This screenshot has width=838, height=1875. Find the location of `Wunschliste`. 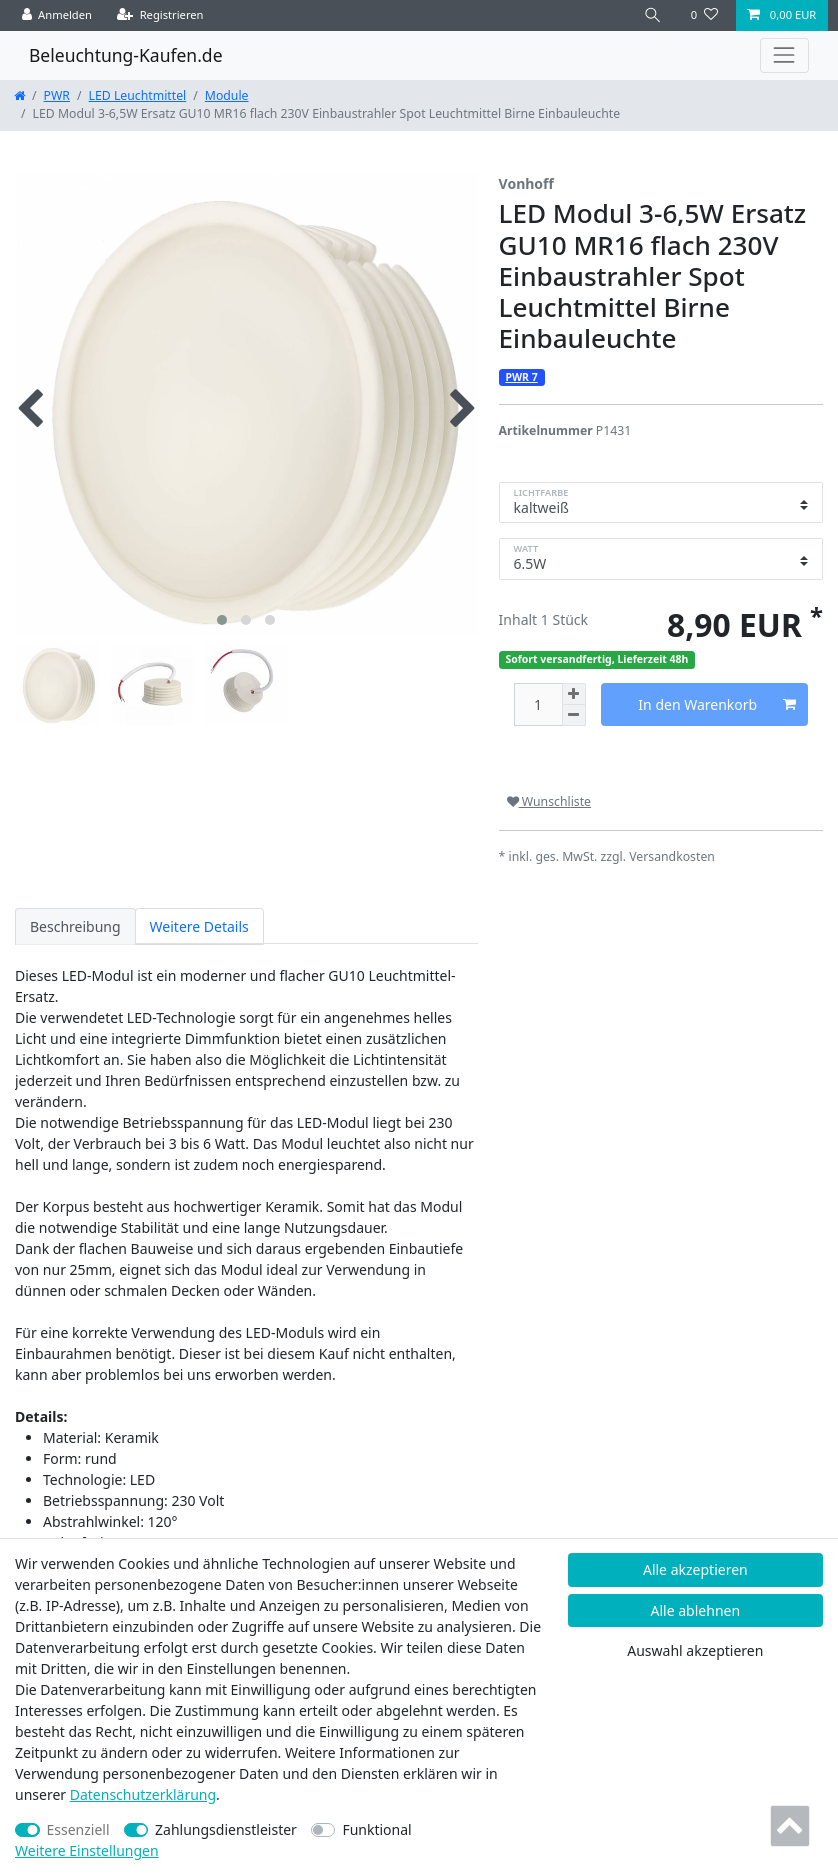

Wunschliste is located at coordinates (549, 801).